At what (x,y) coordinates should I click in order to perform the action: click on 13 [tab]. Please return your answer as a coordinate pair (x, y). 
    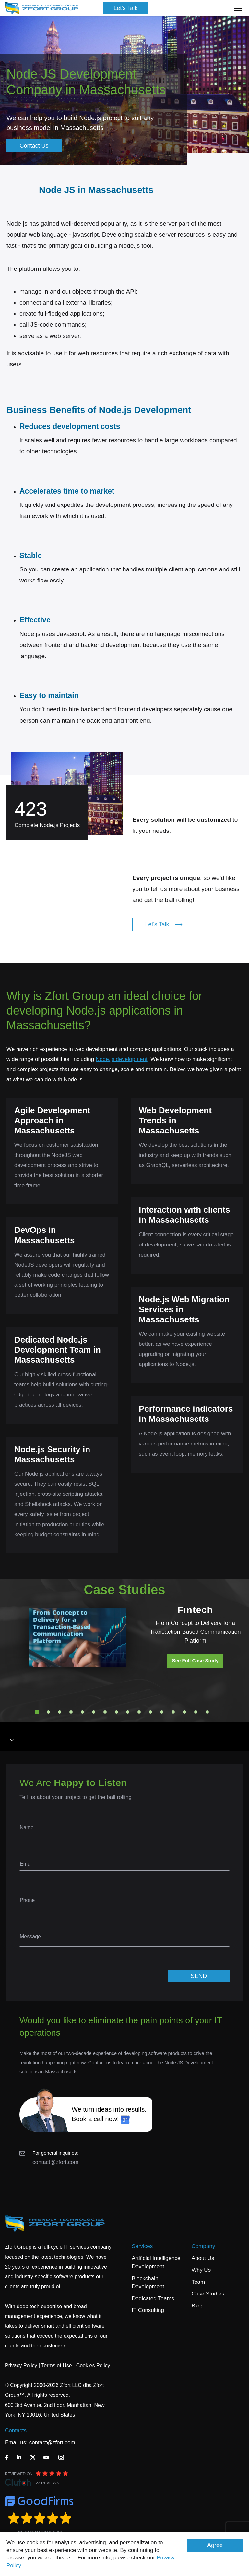
    Looking at the image, I should click on (173, 1712).